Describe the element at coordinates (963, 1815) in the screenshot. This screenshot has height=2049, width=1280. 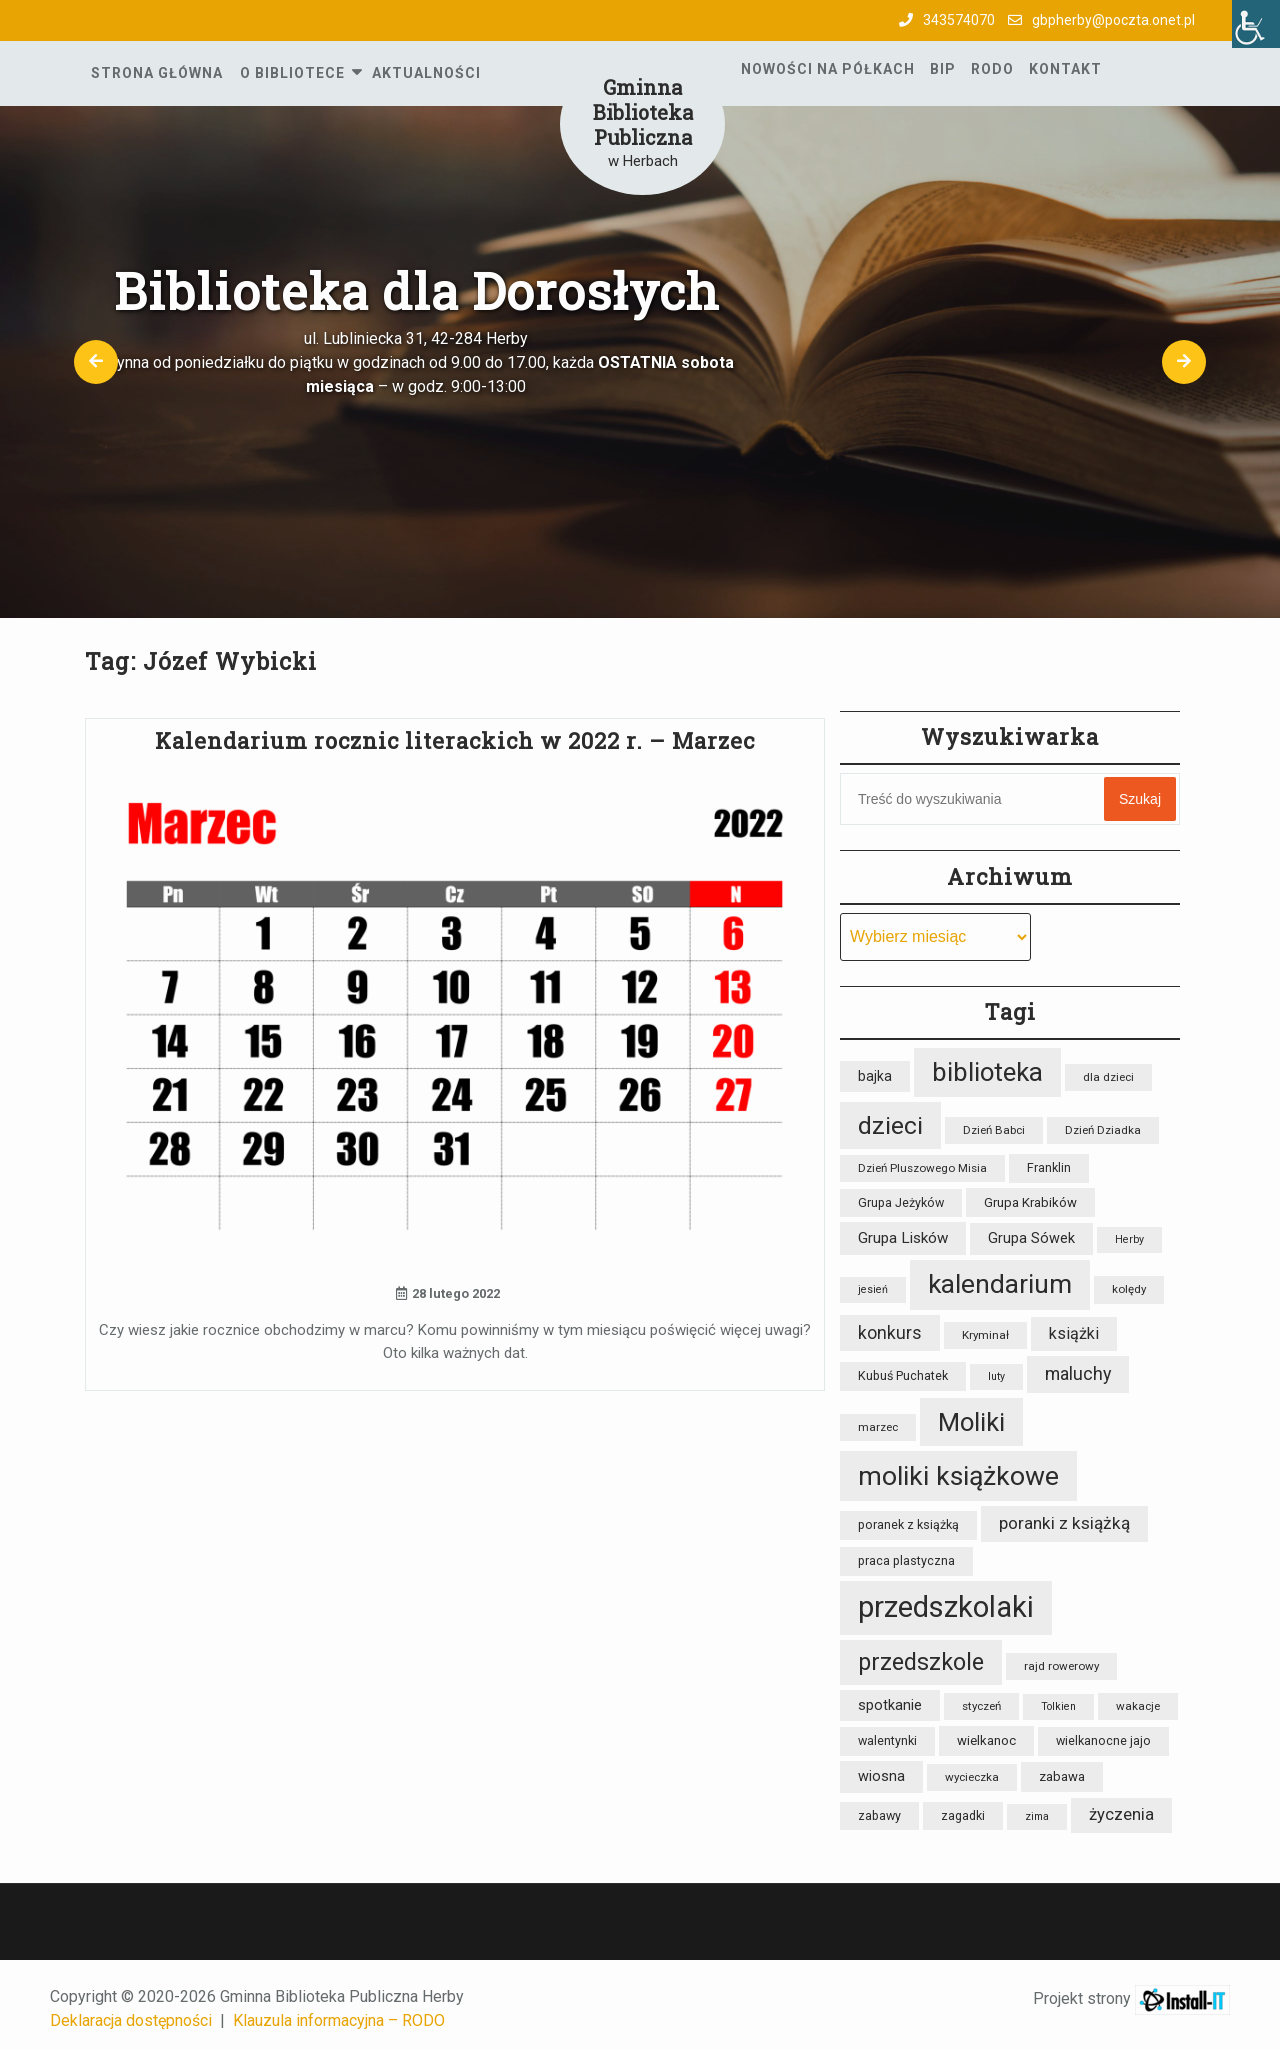
I see `zagadki [zagadki (9 elementów)]` at that location.